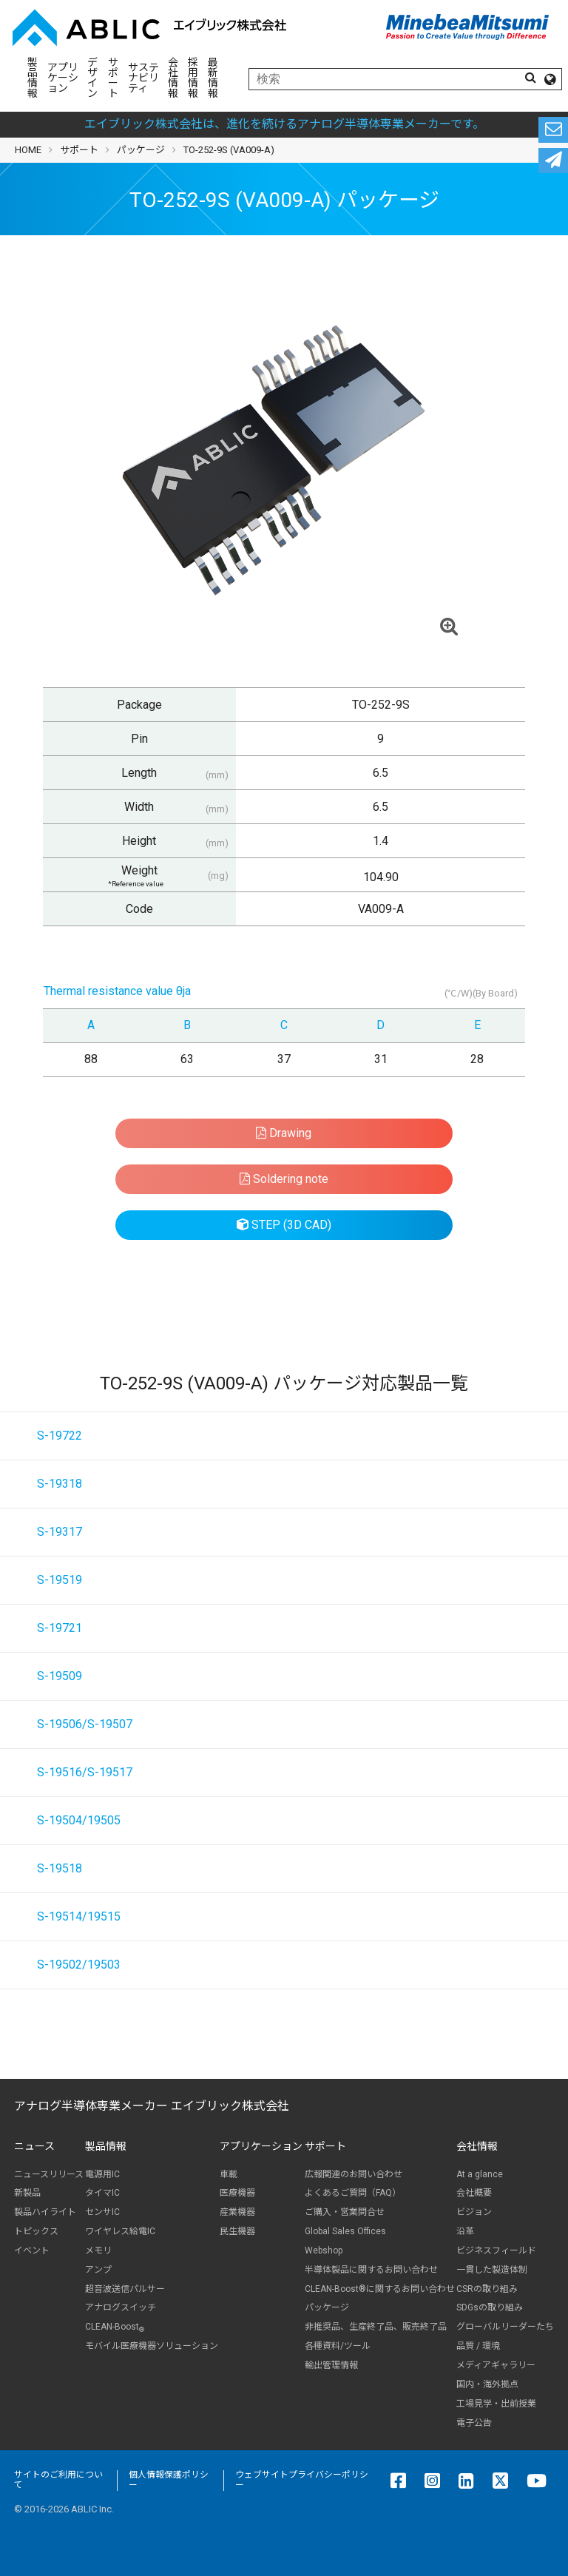 This screenshot has height=2576, width=568. What do you see at coordinates (49, 2174) in the screenshot?
I see `ニュースリリース` at bounding box center [49, 2174].